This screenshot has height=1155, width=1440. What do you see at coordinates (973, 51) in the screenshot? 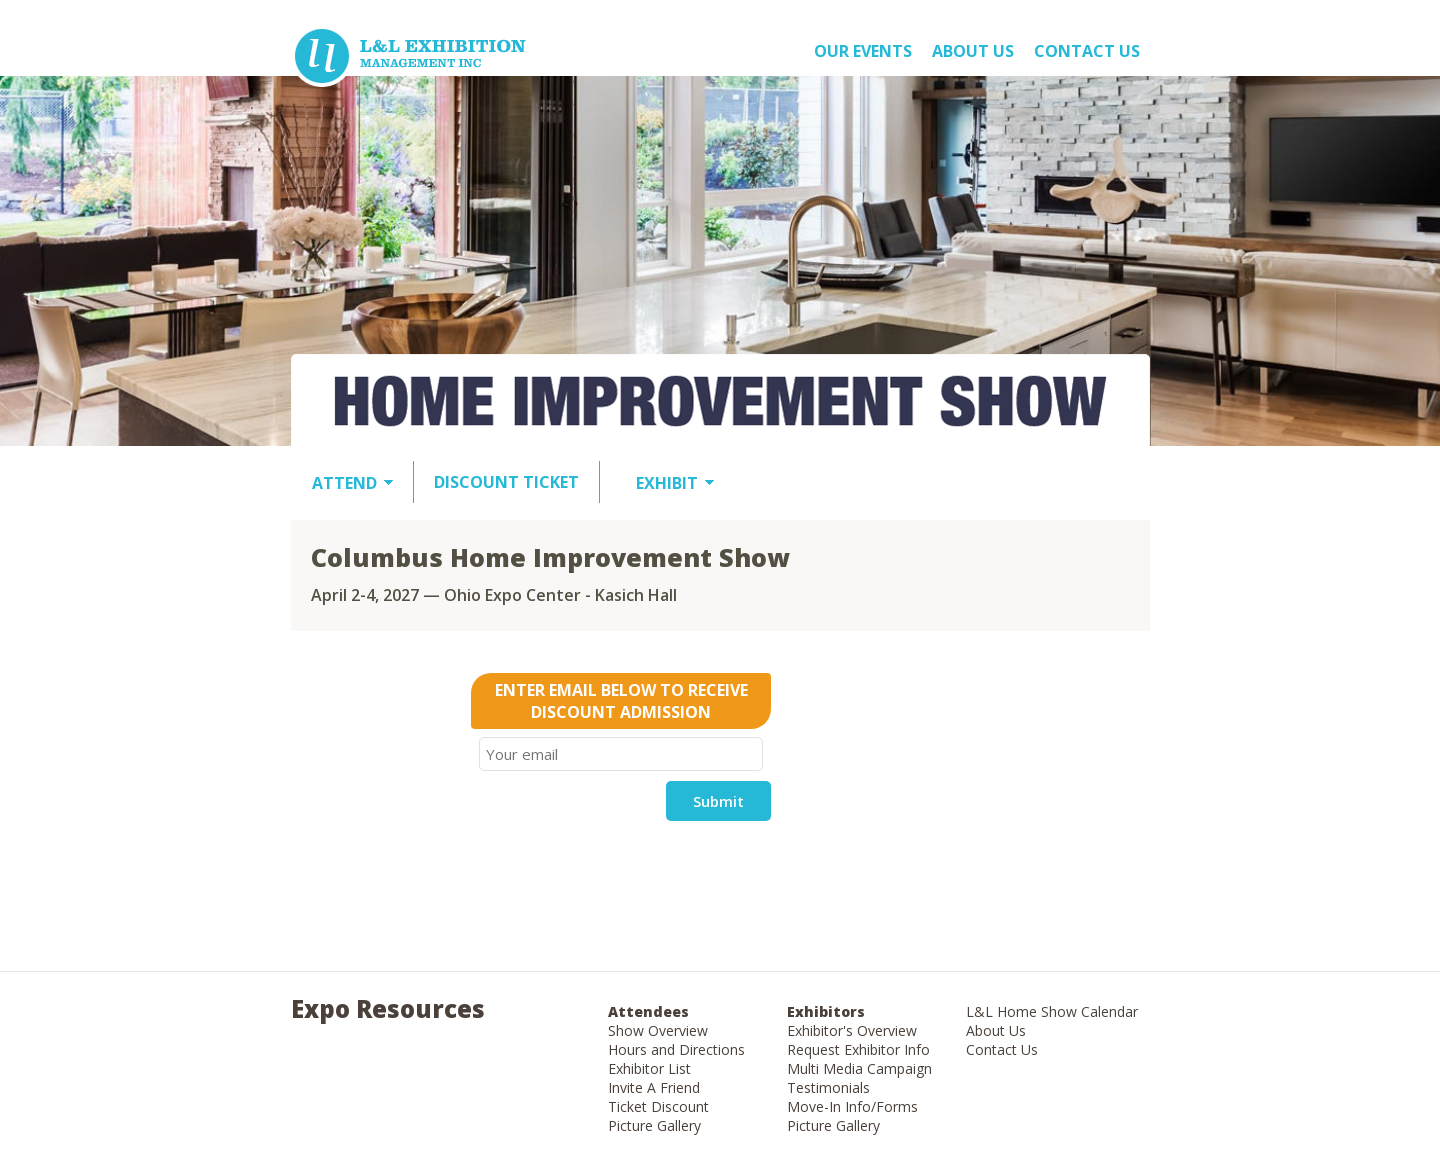
I see `About US` at bounding box center [973, 51].